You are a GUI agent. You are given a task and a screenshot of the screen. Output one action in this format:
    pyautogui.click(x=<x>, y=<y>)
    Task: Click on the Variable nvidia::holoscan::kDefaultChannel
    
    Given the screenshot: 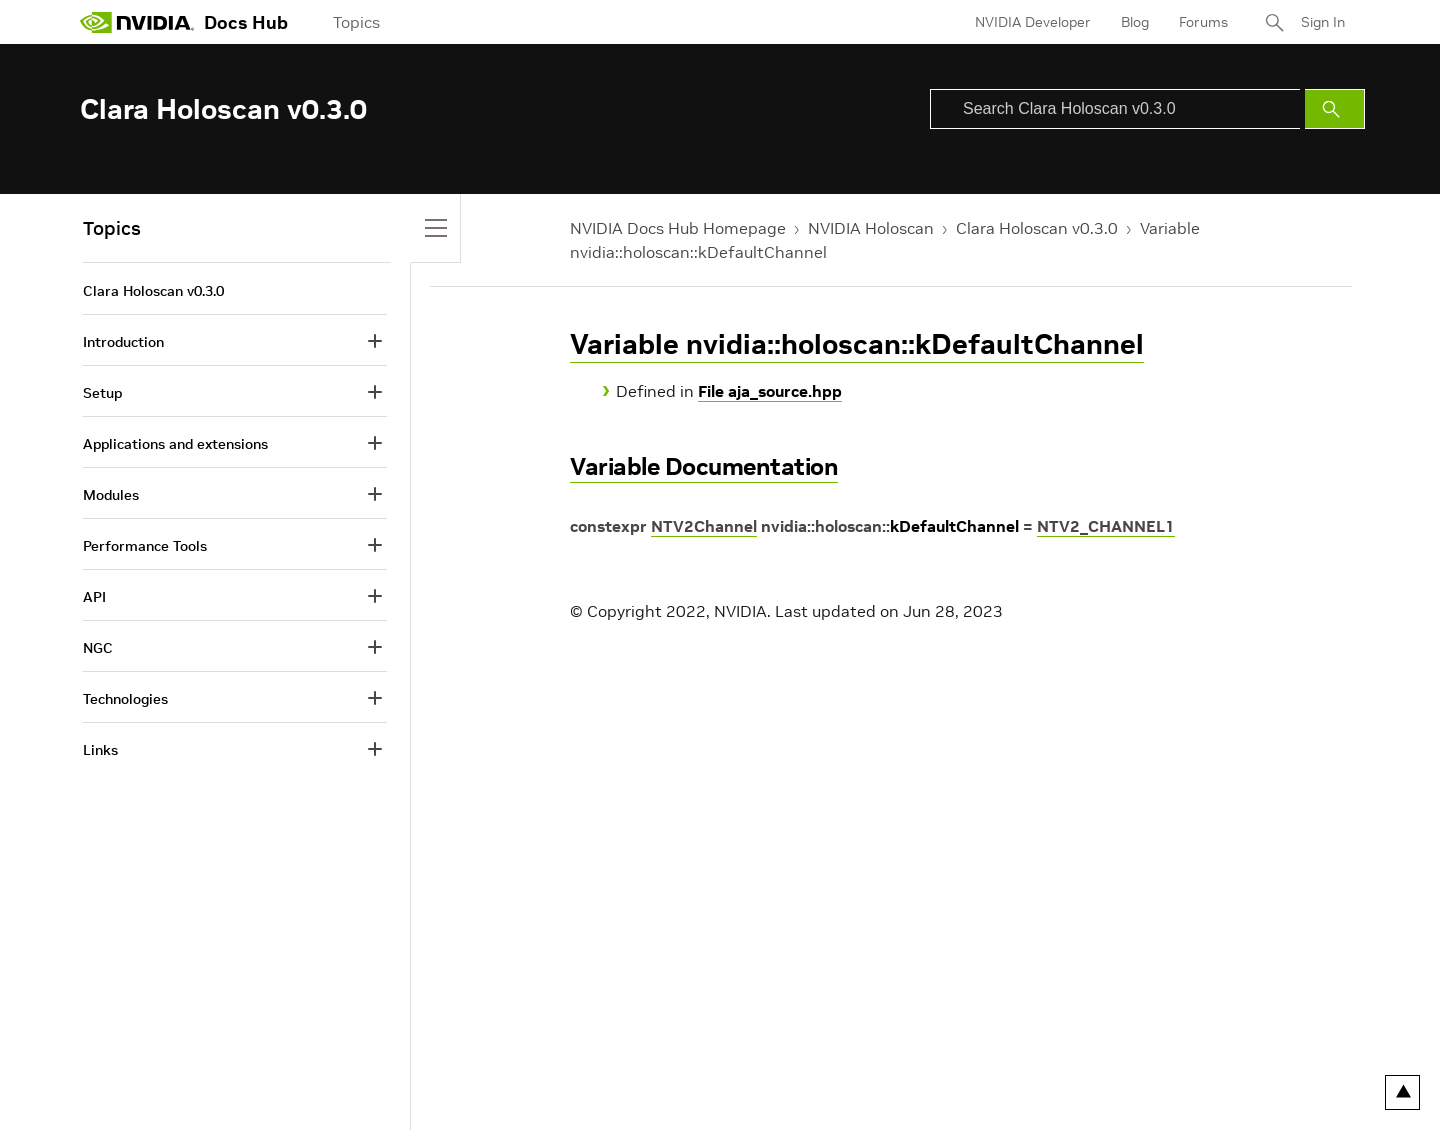 What is the action you would take?
    pyautogui.click(x=857, y=344)
    